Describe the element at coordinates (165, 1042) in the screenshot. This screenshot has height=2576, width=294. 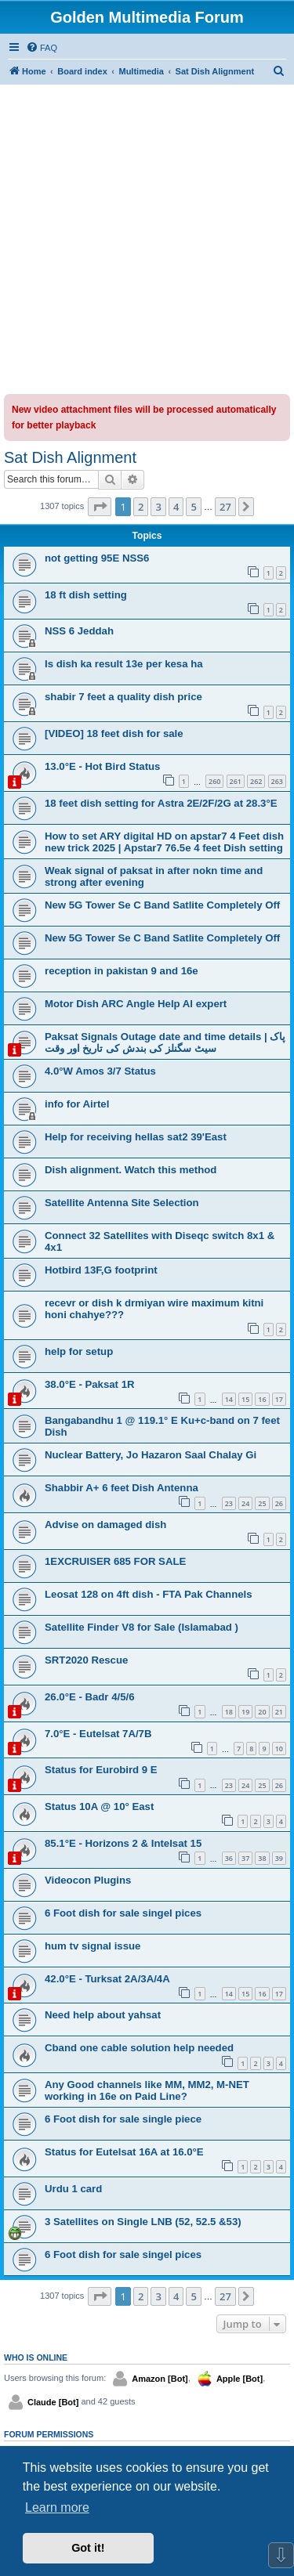
I see `Paksat Signals Outage date and time details | پاک سیٹ سگنلز کی بندش کی تاریخ اور وقت` at that location.